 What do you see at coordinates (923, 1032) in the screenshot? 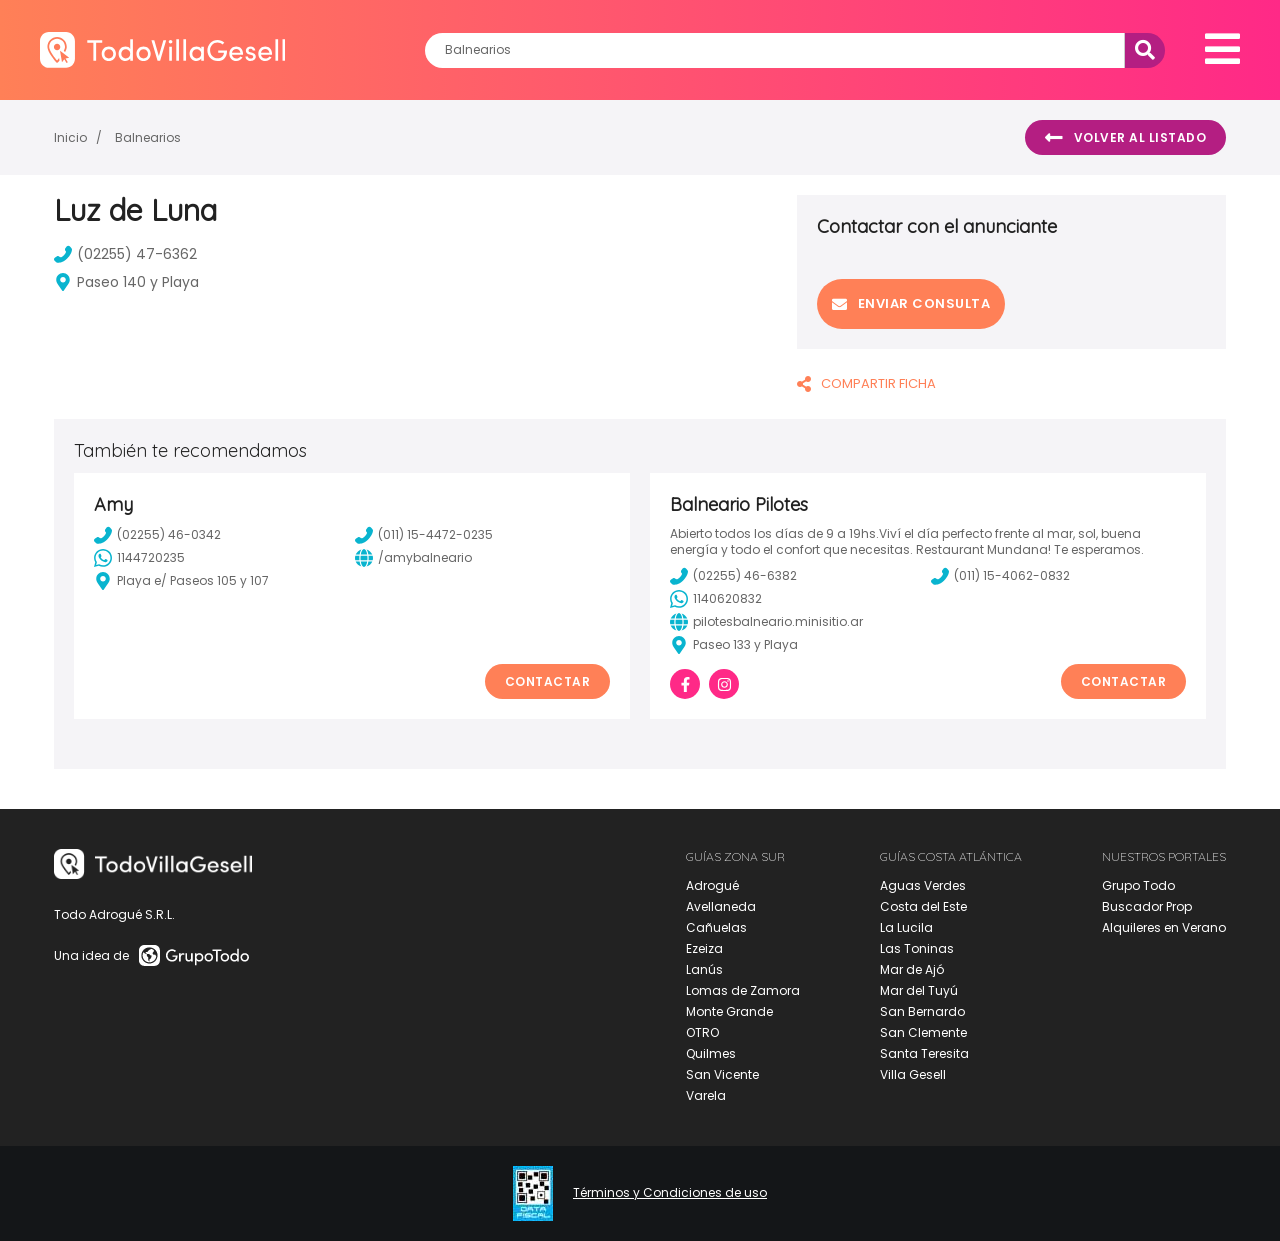
I see `San Clemente` at bounding box center [923, 1032].